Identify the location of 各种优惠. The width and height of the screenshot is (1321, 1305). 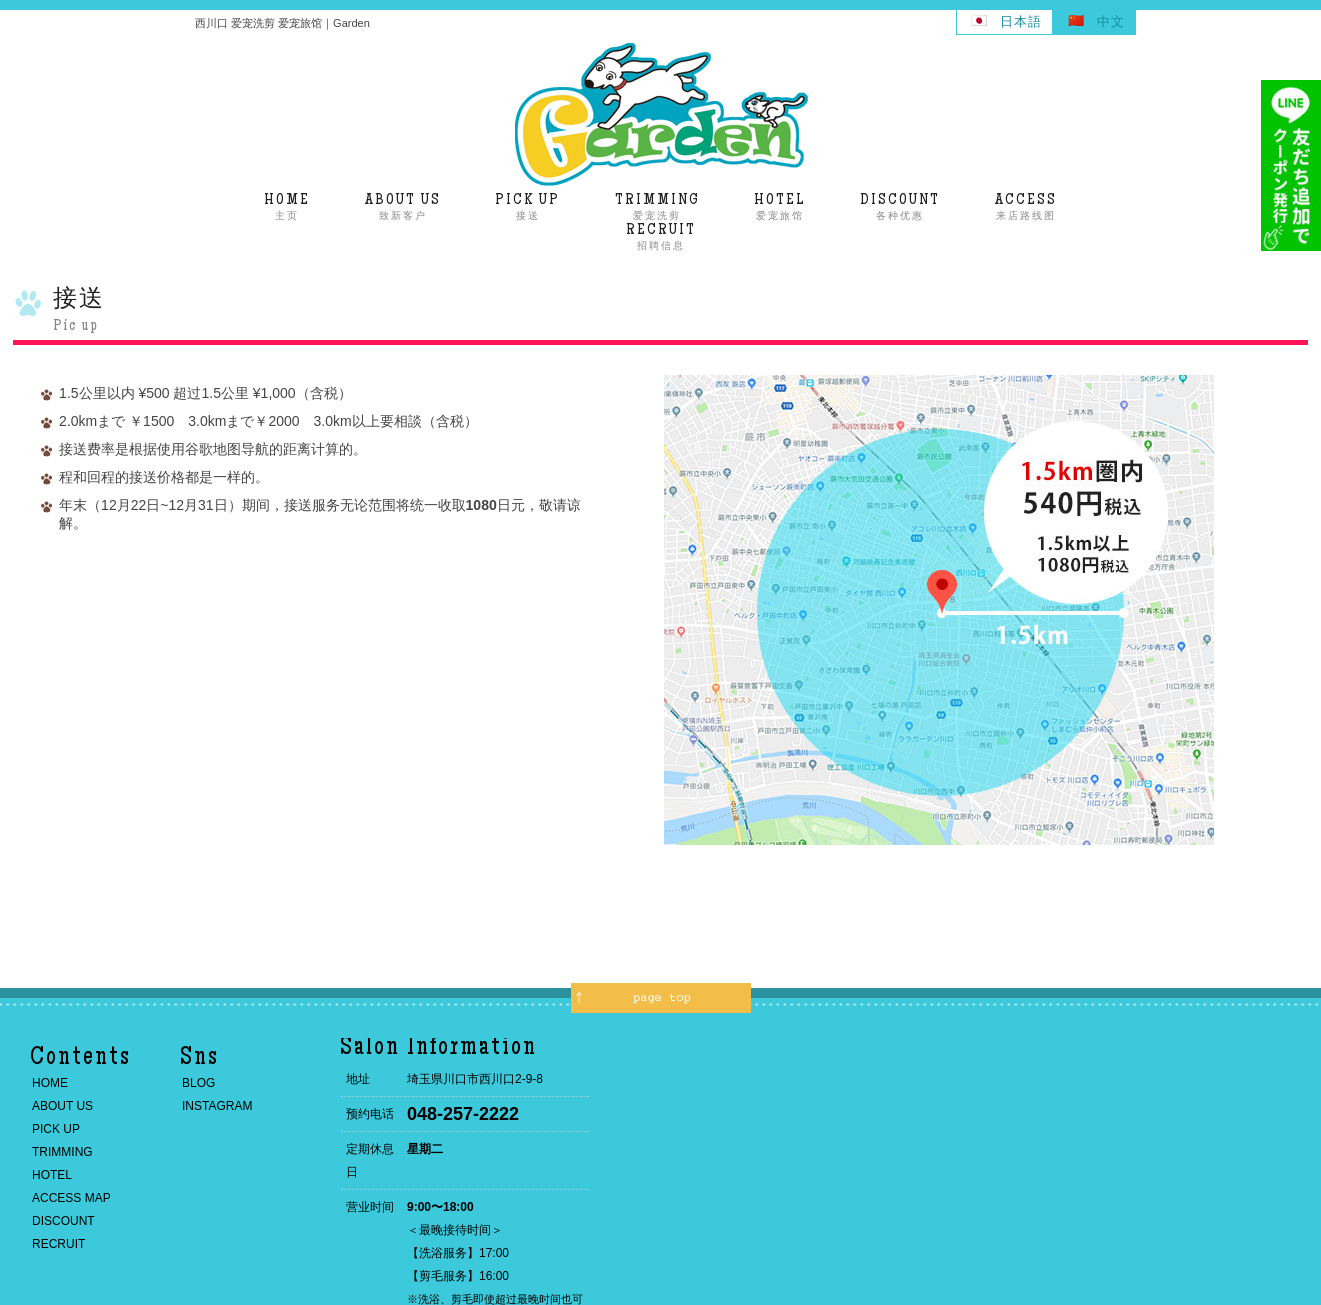
(900, 207).